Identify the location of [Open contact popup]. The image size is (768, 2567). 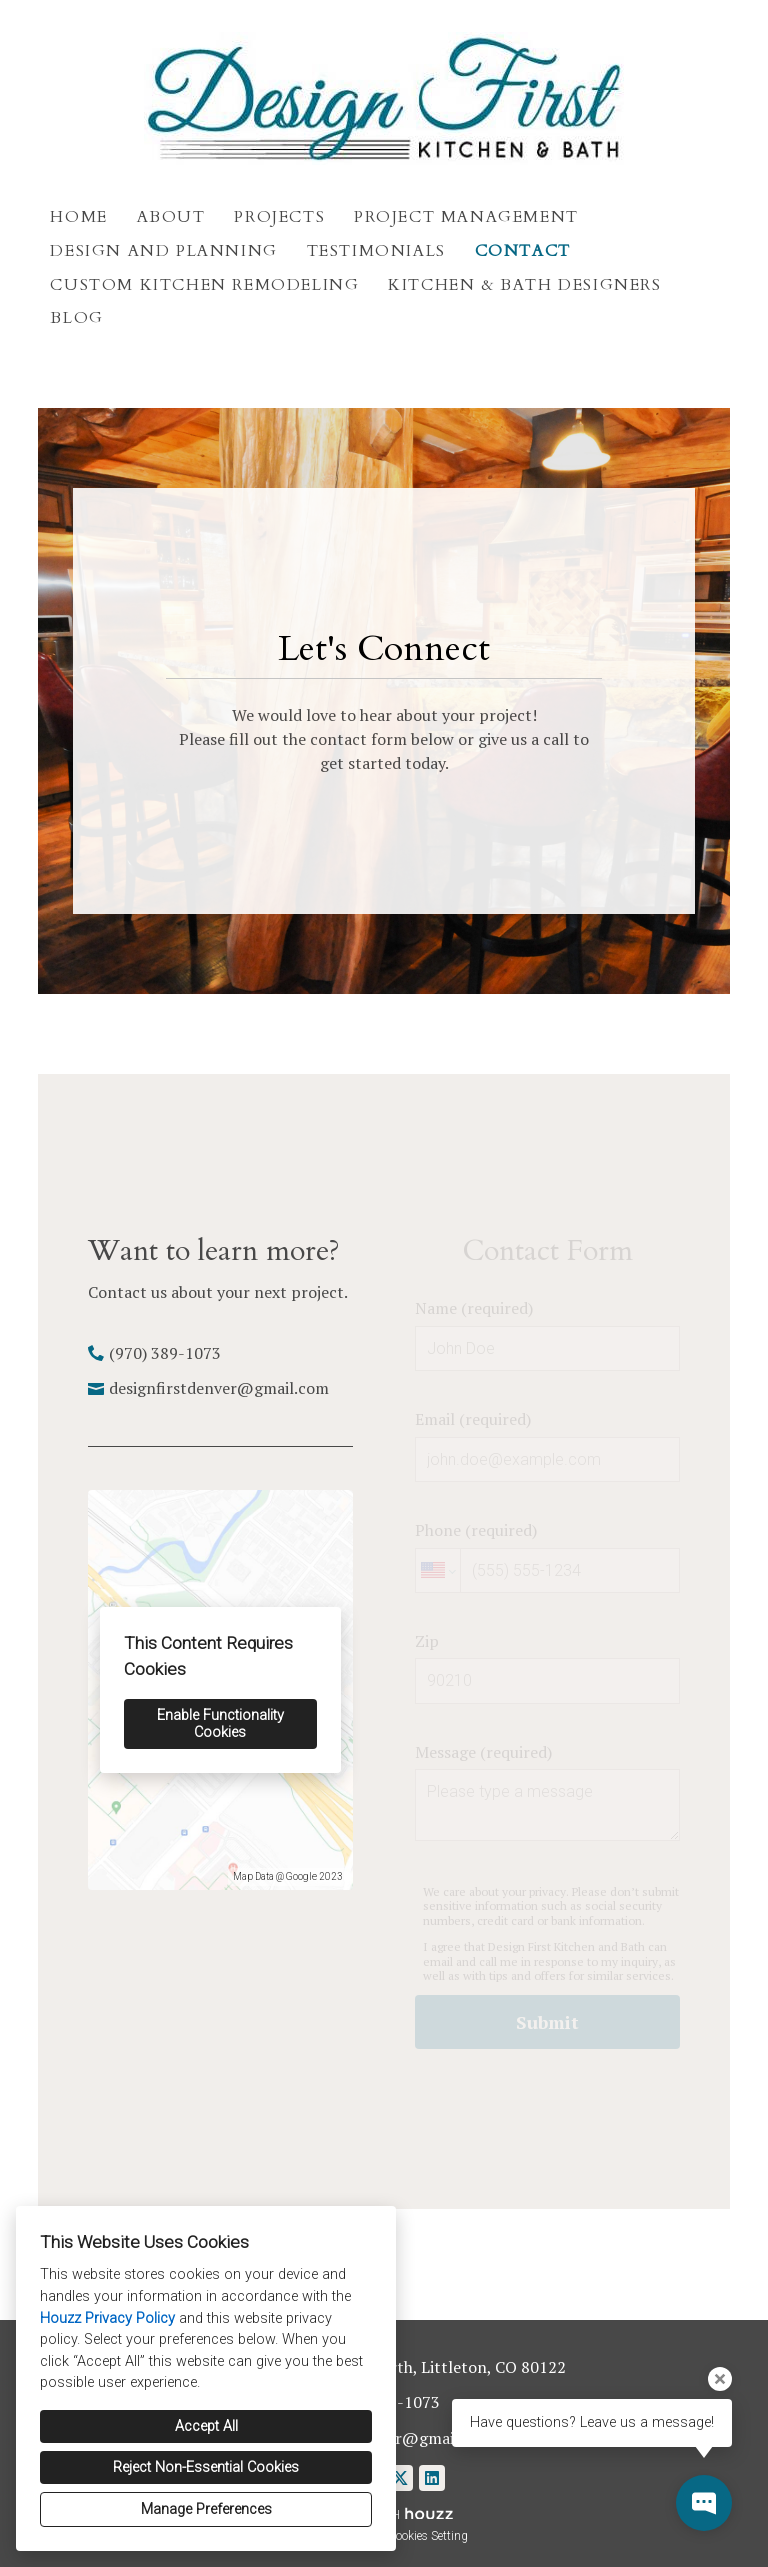
(704, 2503).